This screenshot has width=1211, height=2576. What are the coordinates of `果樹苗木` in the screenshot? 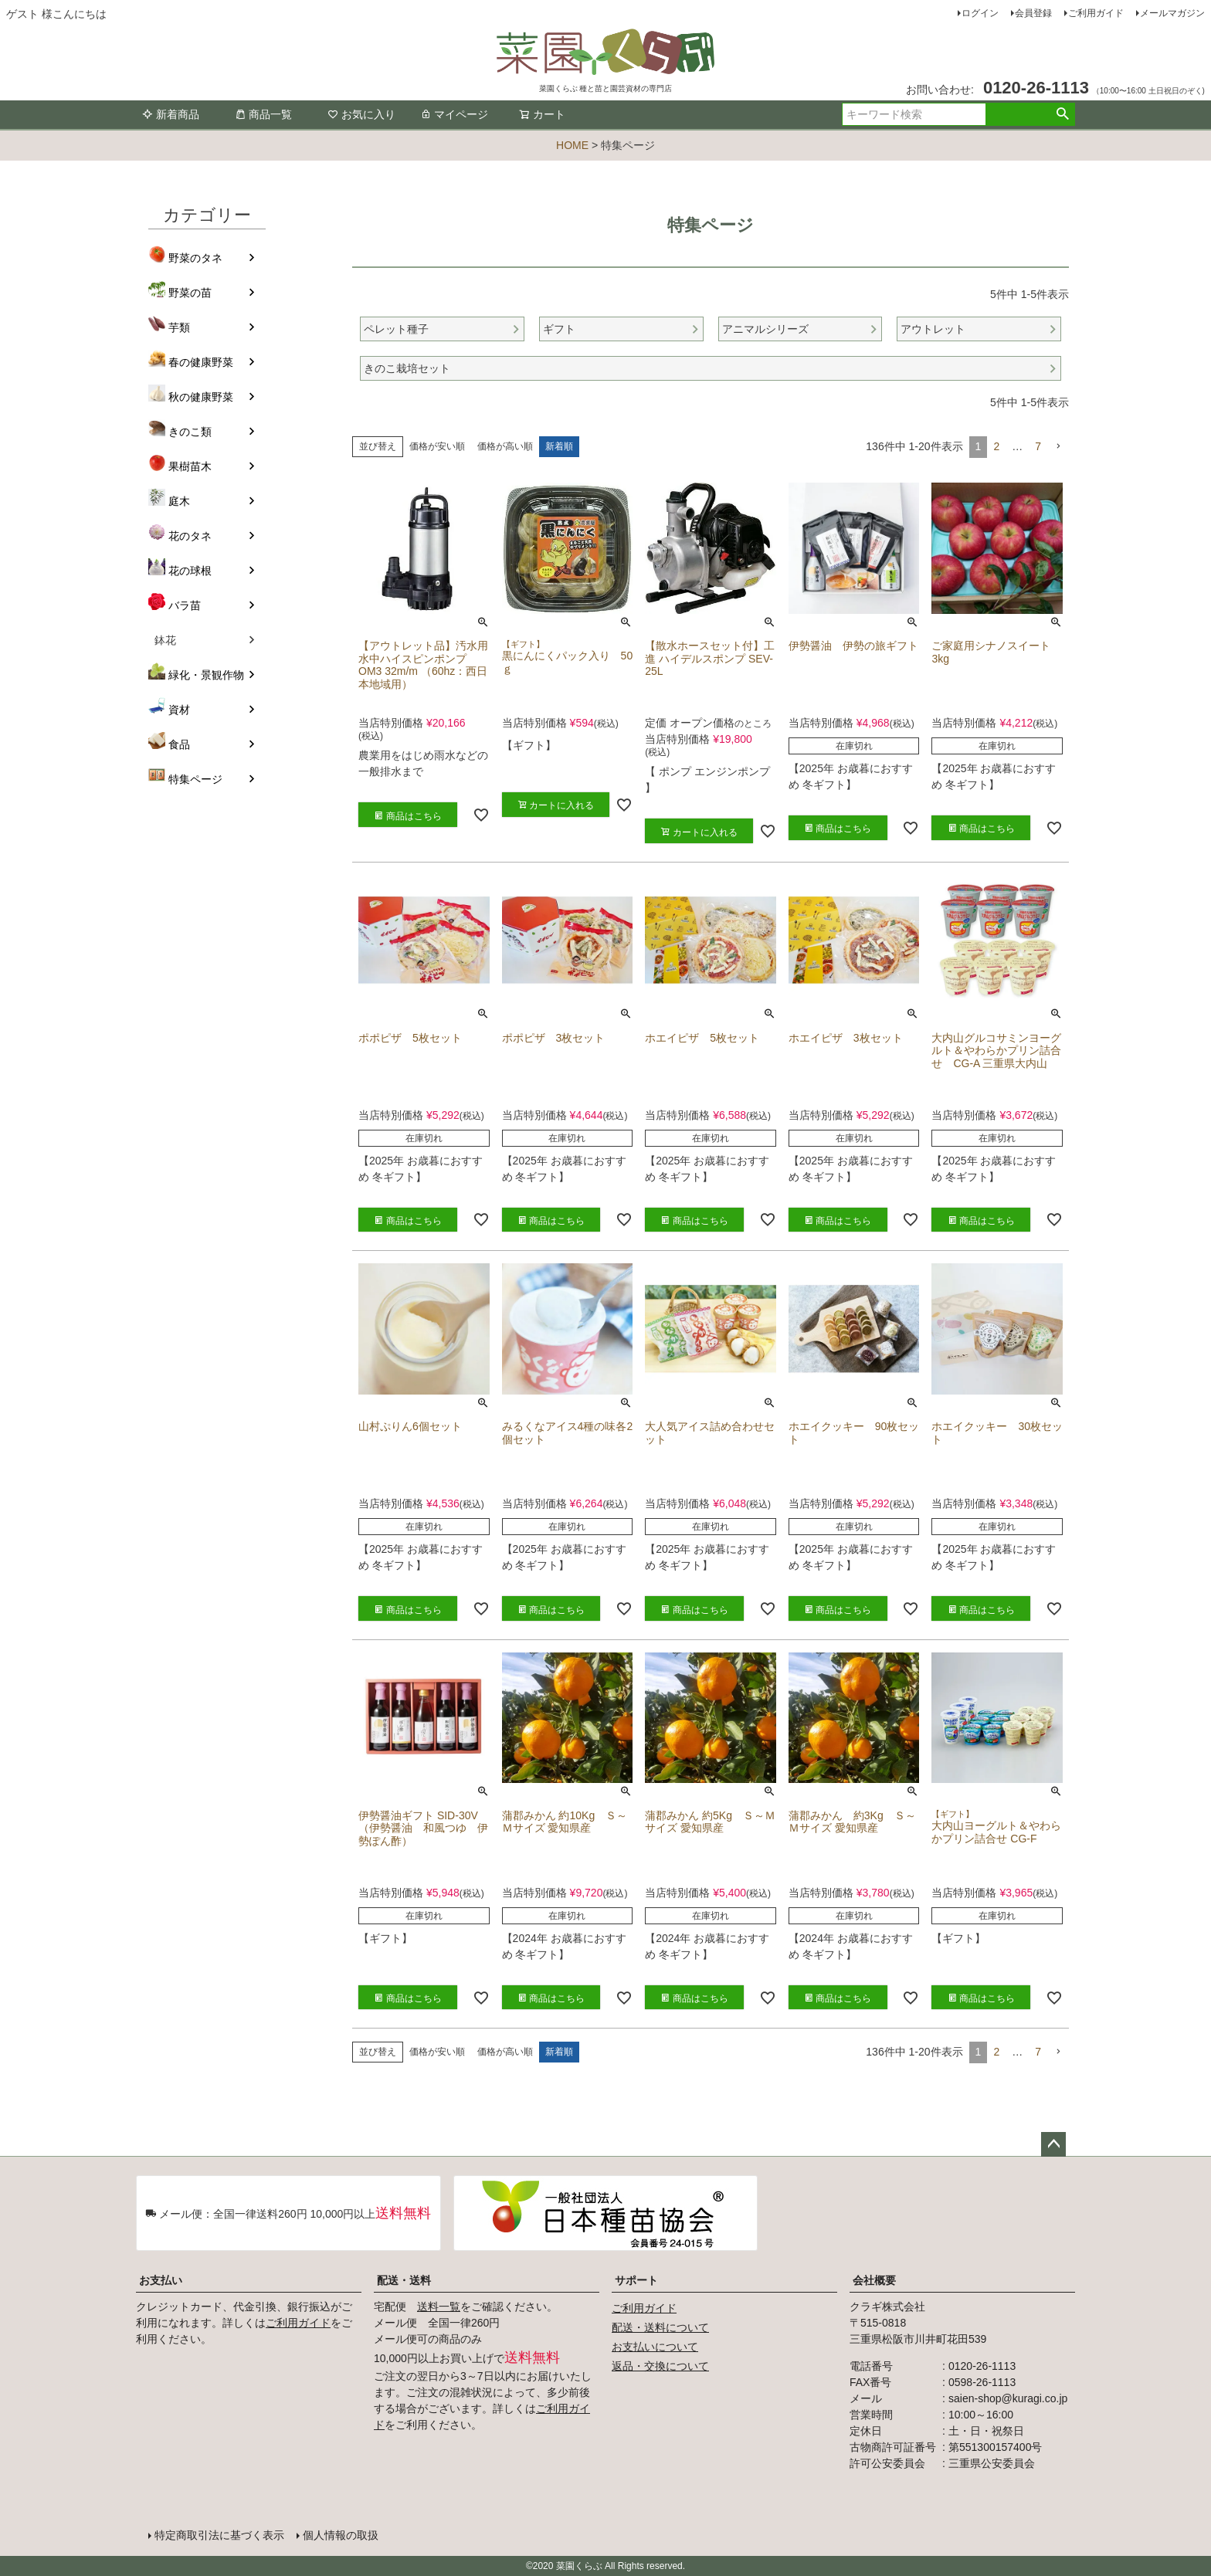 It's located at (190, 466).